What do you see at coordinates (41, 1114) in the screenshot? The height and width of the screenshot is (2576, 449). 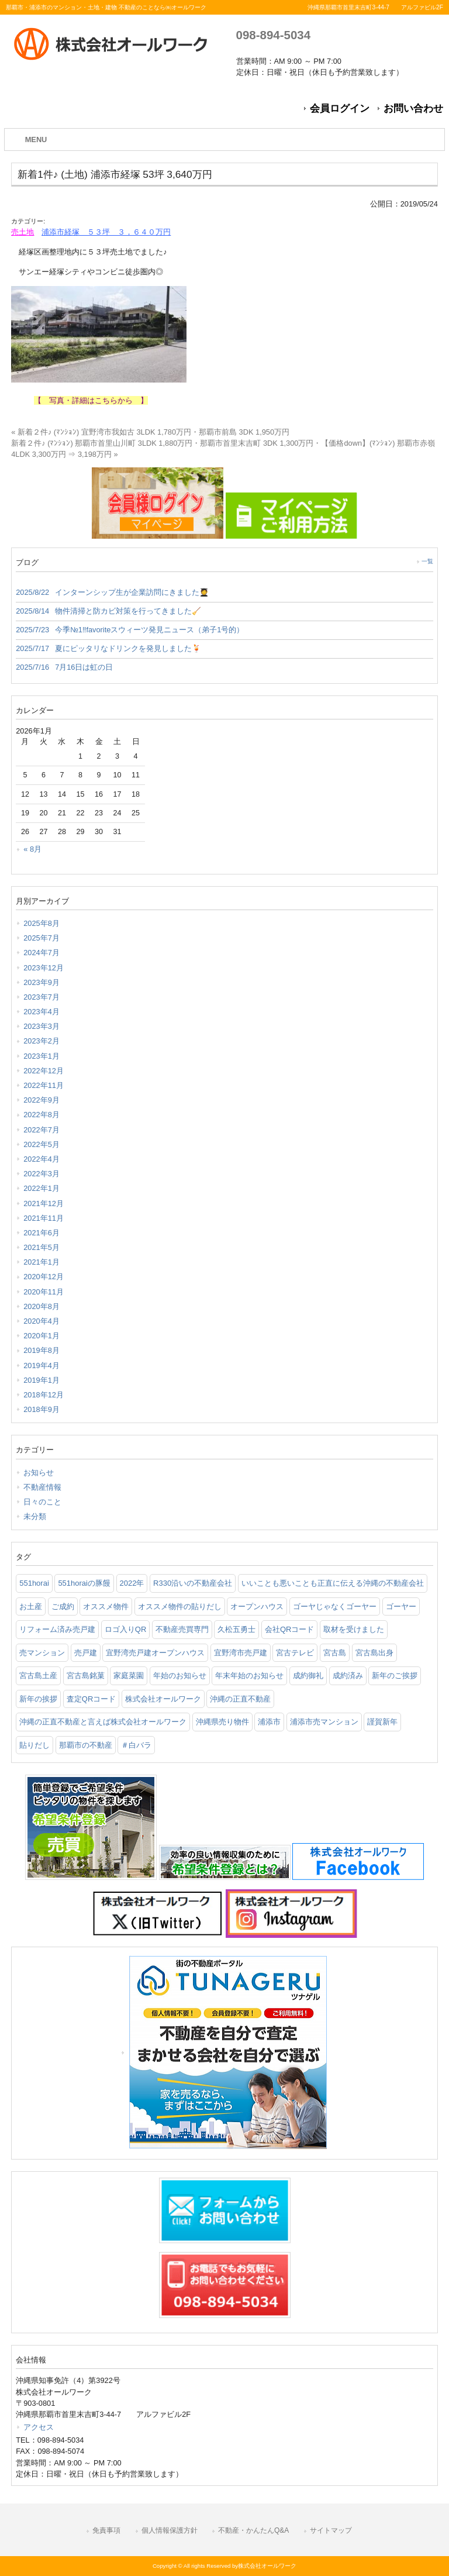 I see `2022年8月` at bounding box center [41, 1114].